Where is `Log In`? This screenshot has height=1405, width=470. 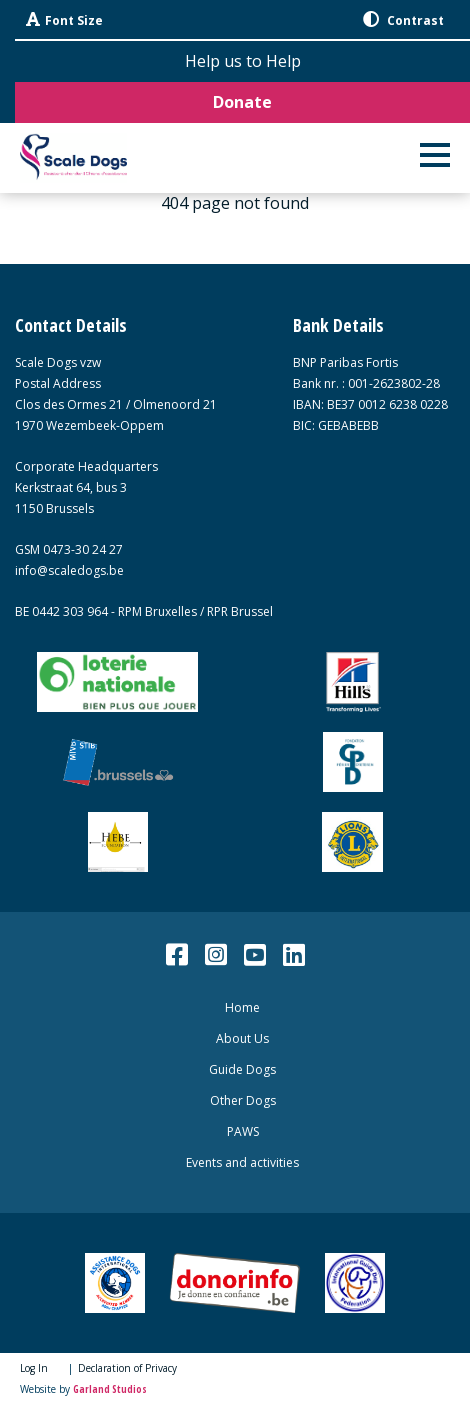 Log In is located at coordinates (34, 1368).